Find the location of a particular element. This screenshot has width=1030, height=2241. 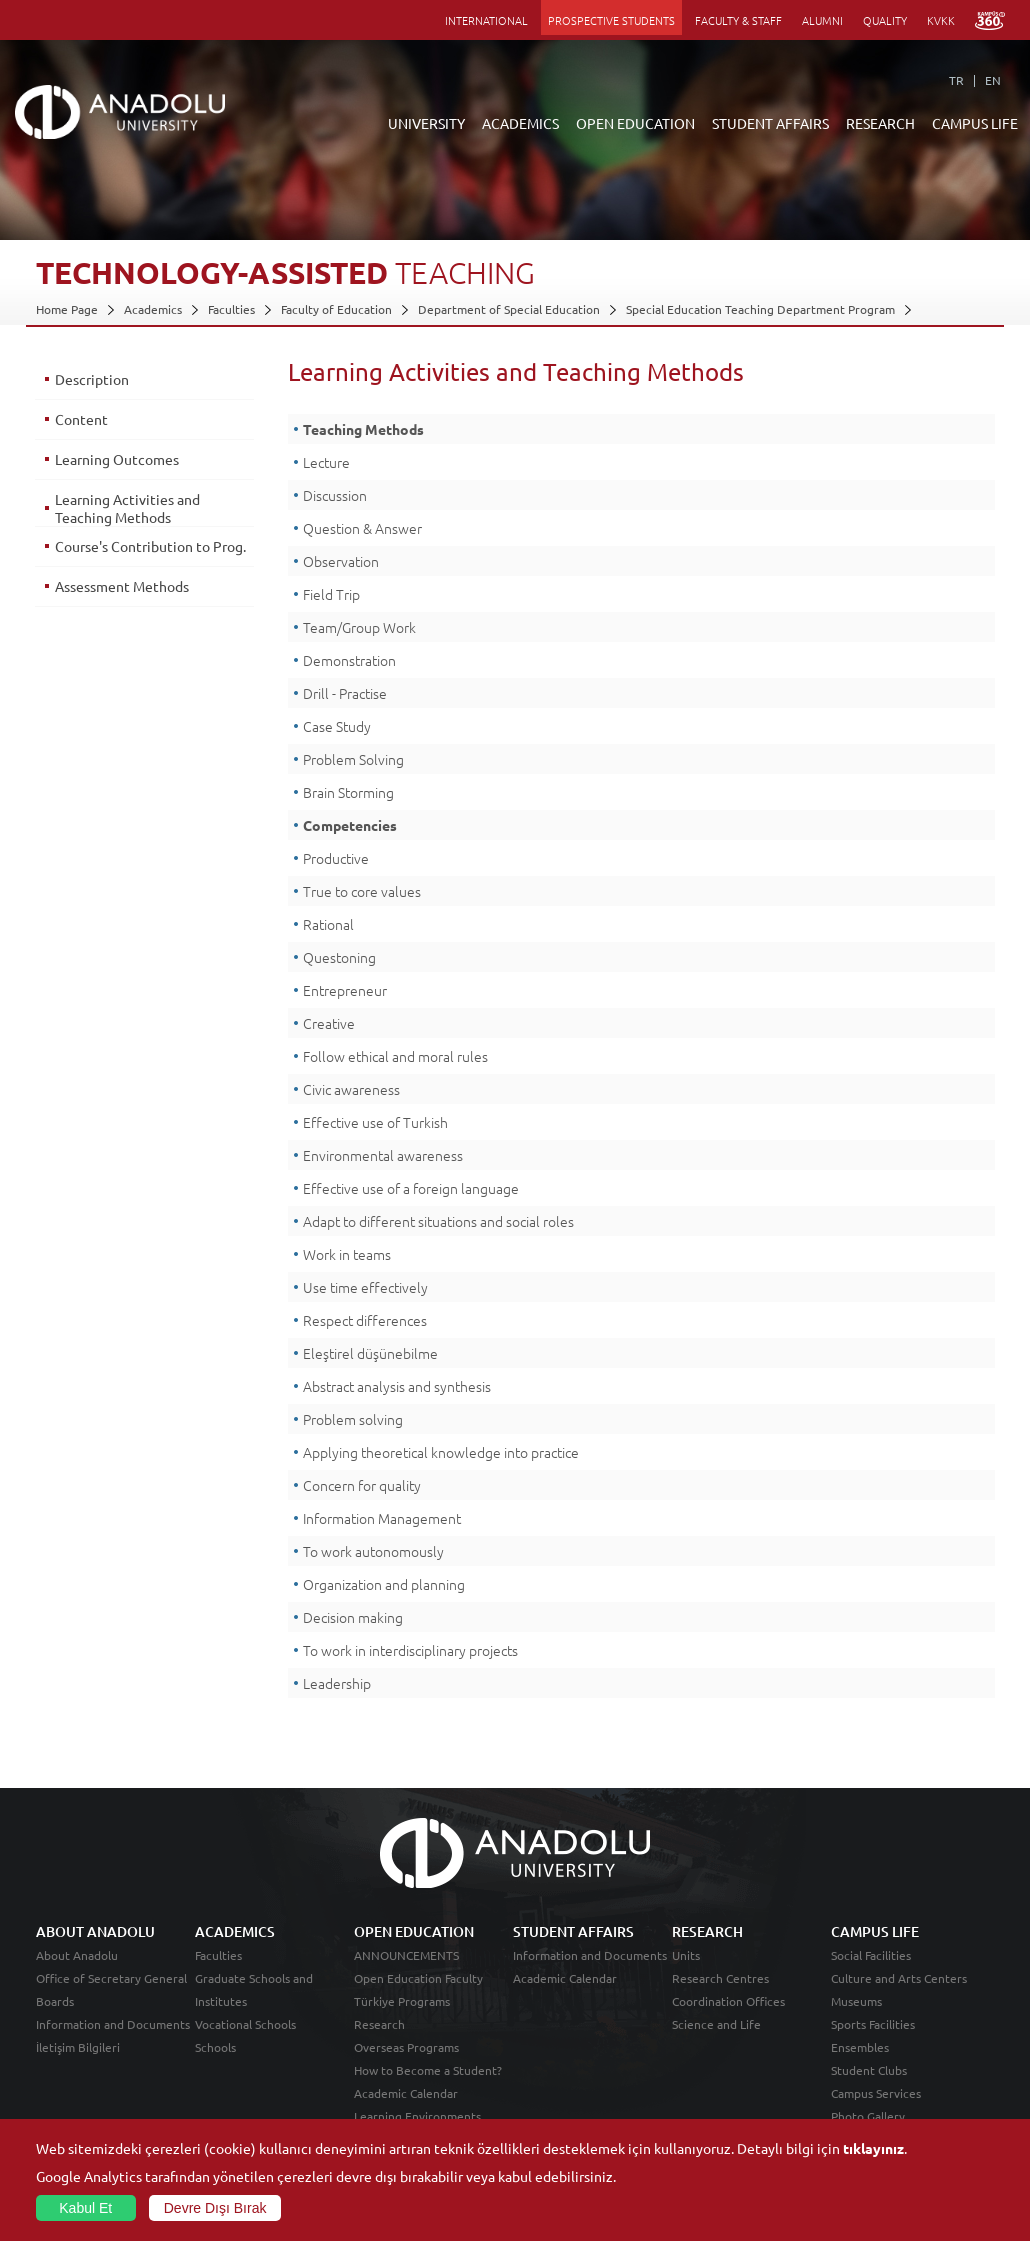

Course's Contribution to Prog. is located at coordinates (150, 546).